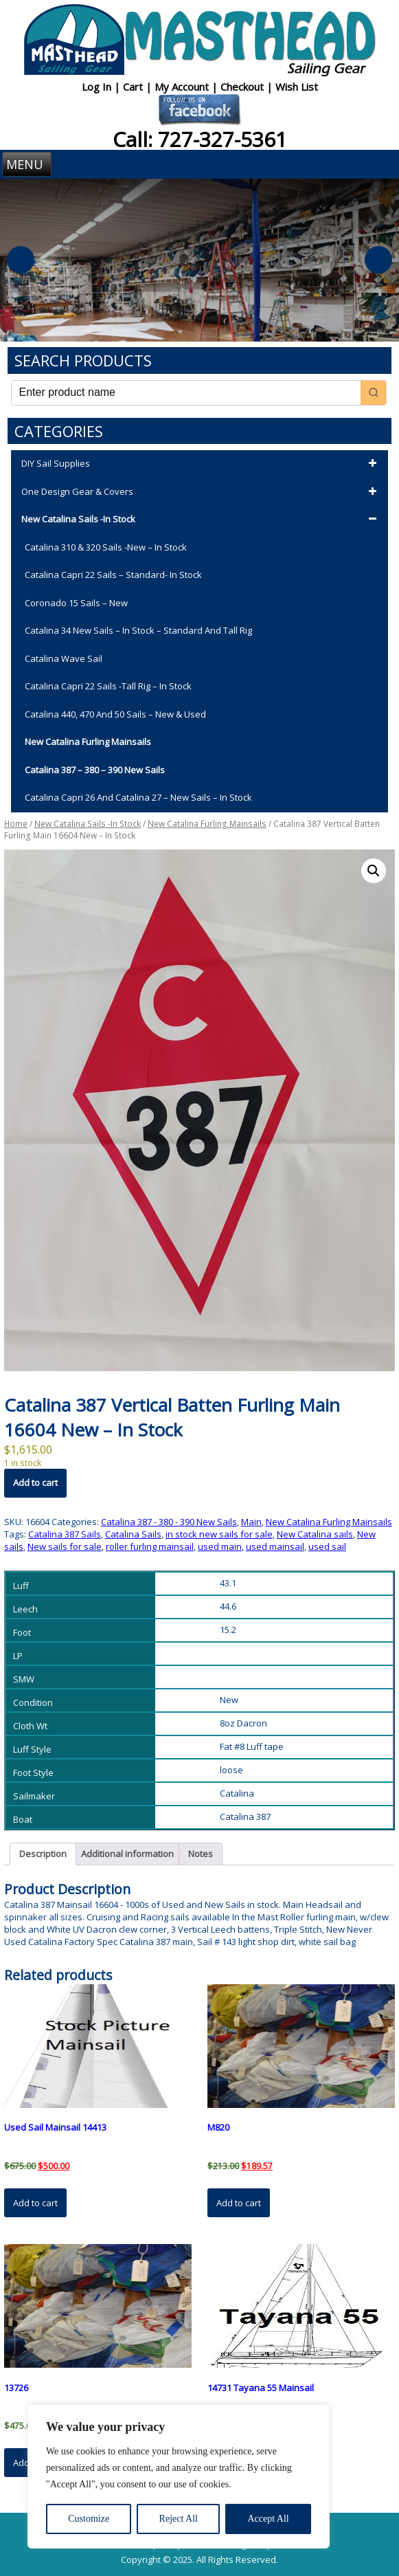  I want to click on Call: 727-327-5361, so click(200, 139).